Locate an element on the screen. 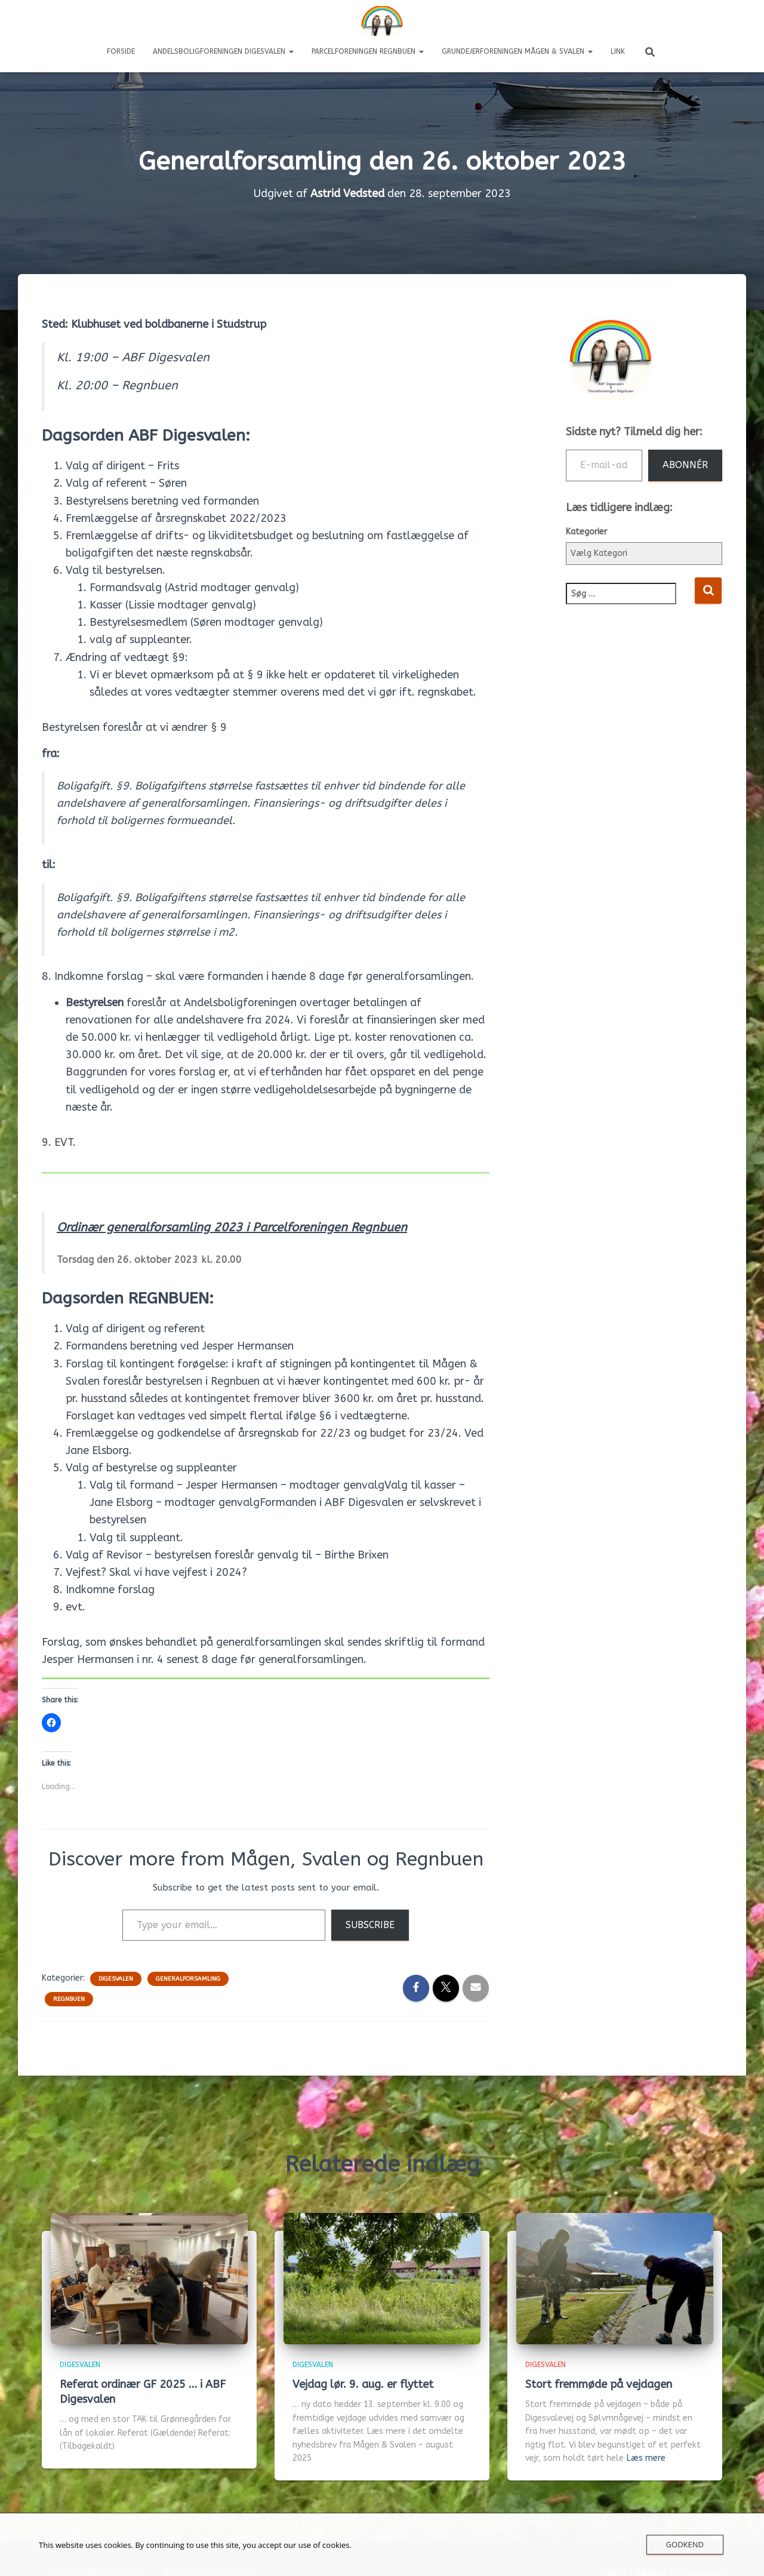  Regnbuen is located at coordinates (69, 1999).